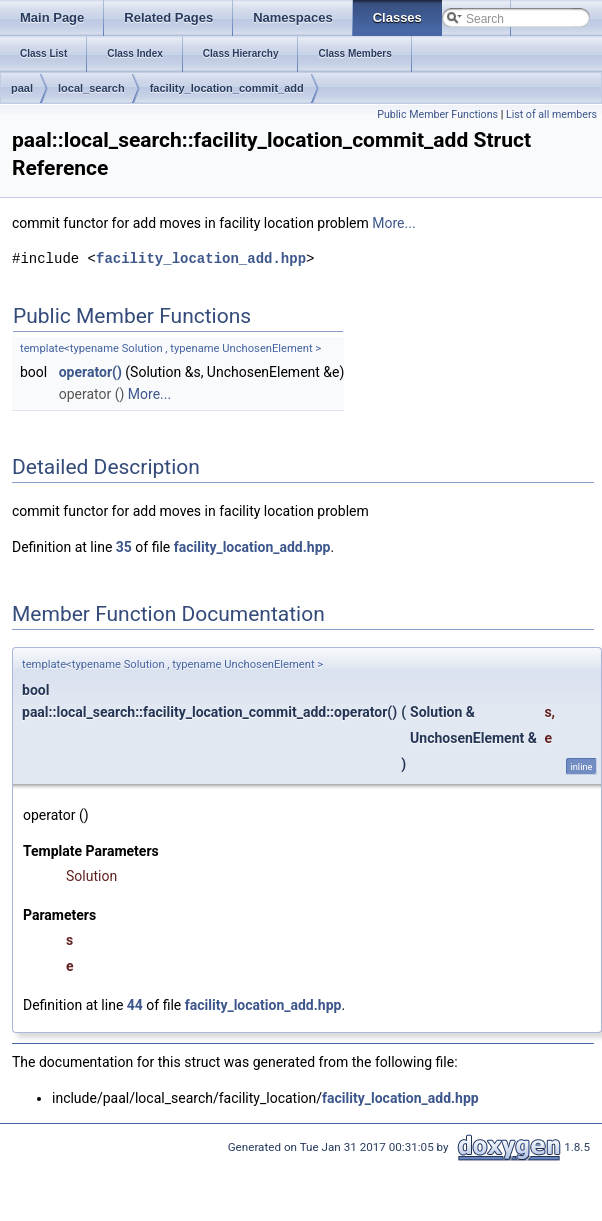 Image resolution: width=602 pixels, height=1221 pixels. Describe the element at coordinates (393, 223) in the screenshot. I see `More...` at that location.